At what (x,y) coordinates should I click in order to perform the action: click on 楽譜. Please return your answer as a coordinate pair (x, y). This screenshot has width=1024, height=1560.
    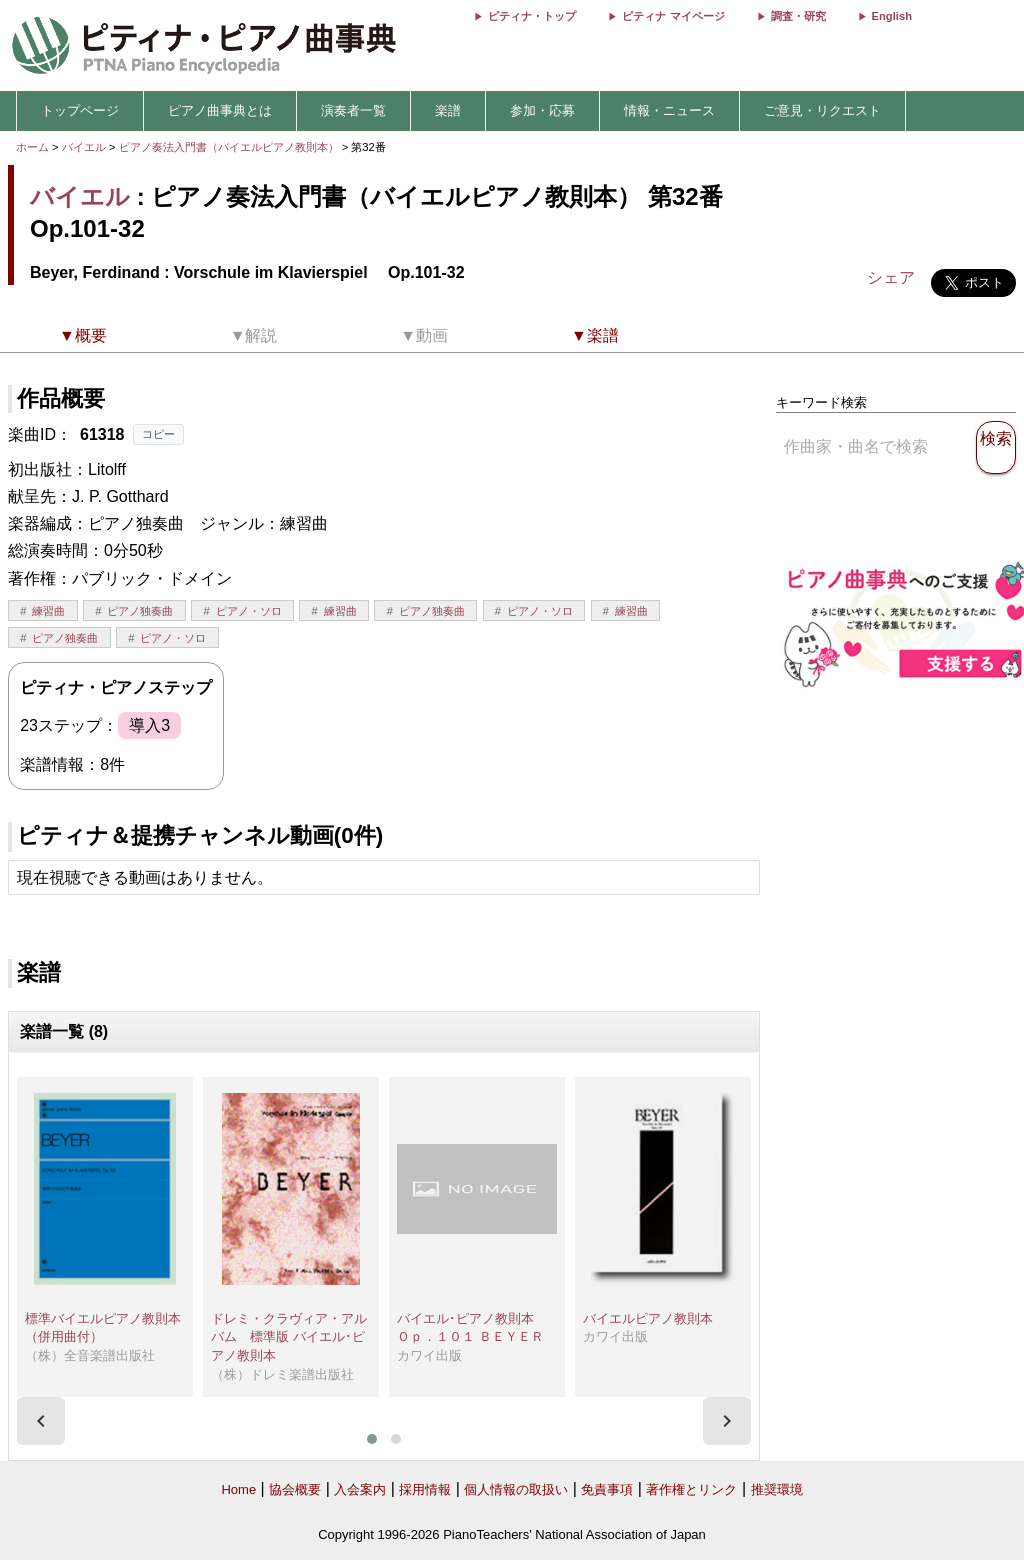
    Looking at the image, I should click on (448, 110).